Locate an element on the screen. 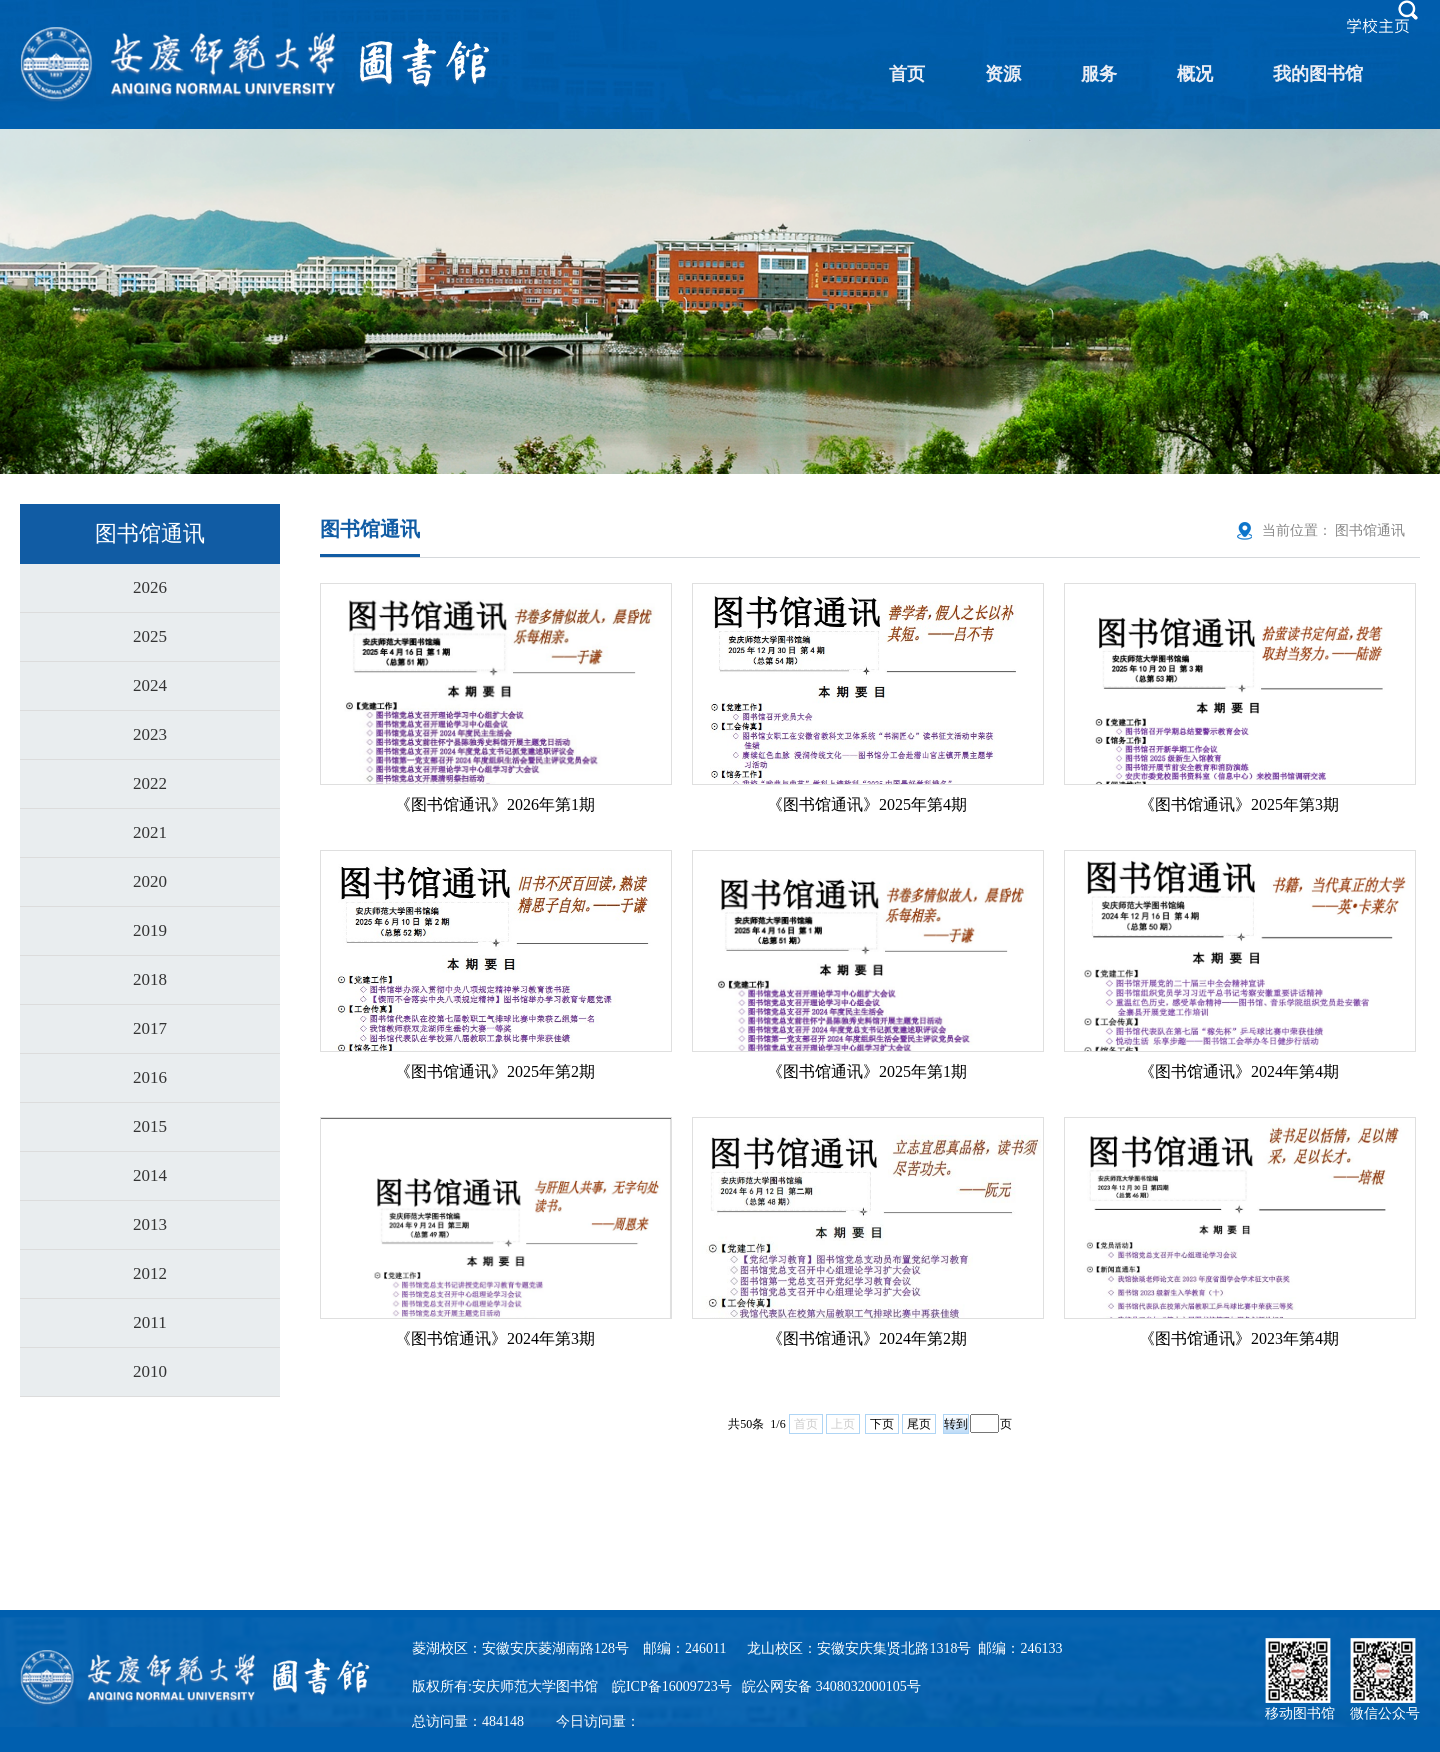  2013 is located at coordinates (150, 1224).